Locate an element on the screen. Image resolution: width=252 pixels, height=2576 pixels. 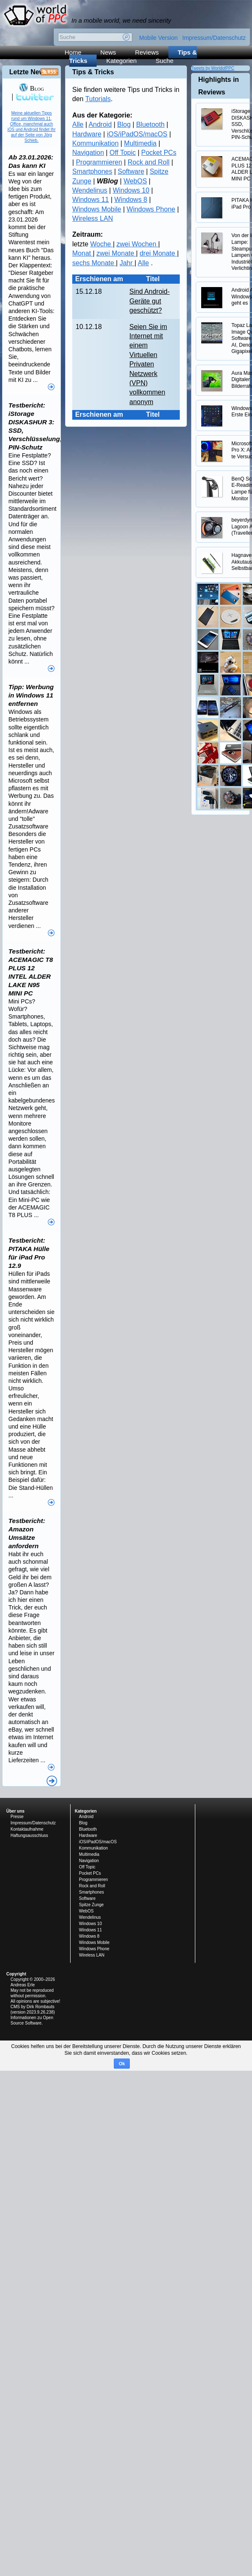
Highlights in Reviews is located at coordinates (218, 86).